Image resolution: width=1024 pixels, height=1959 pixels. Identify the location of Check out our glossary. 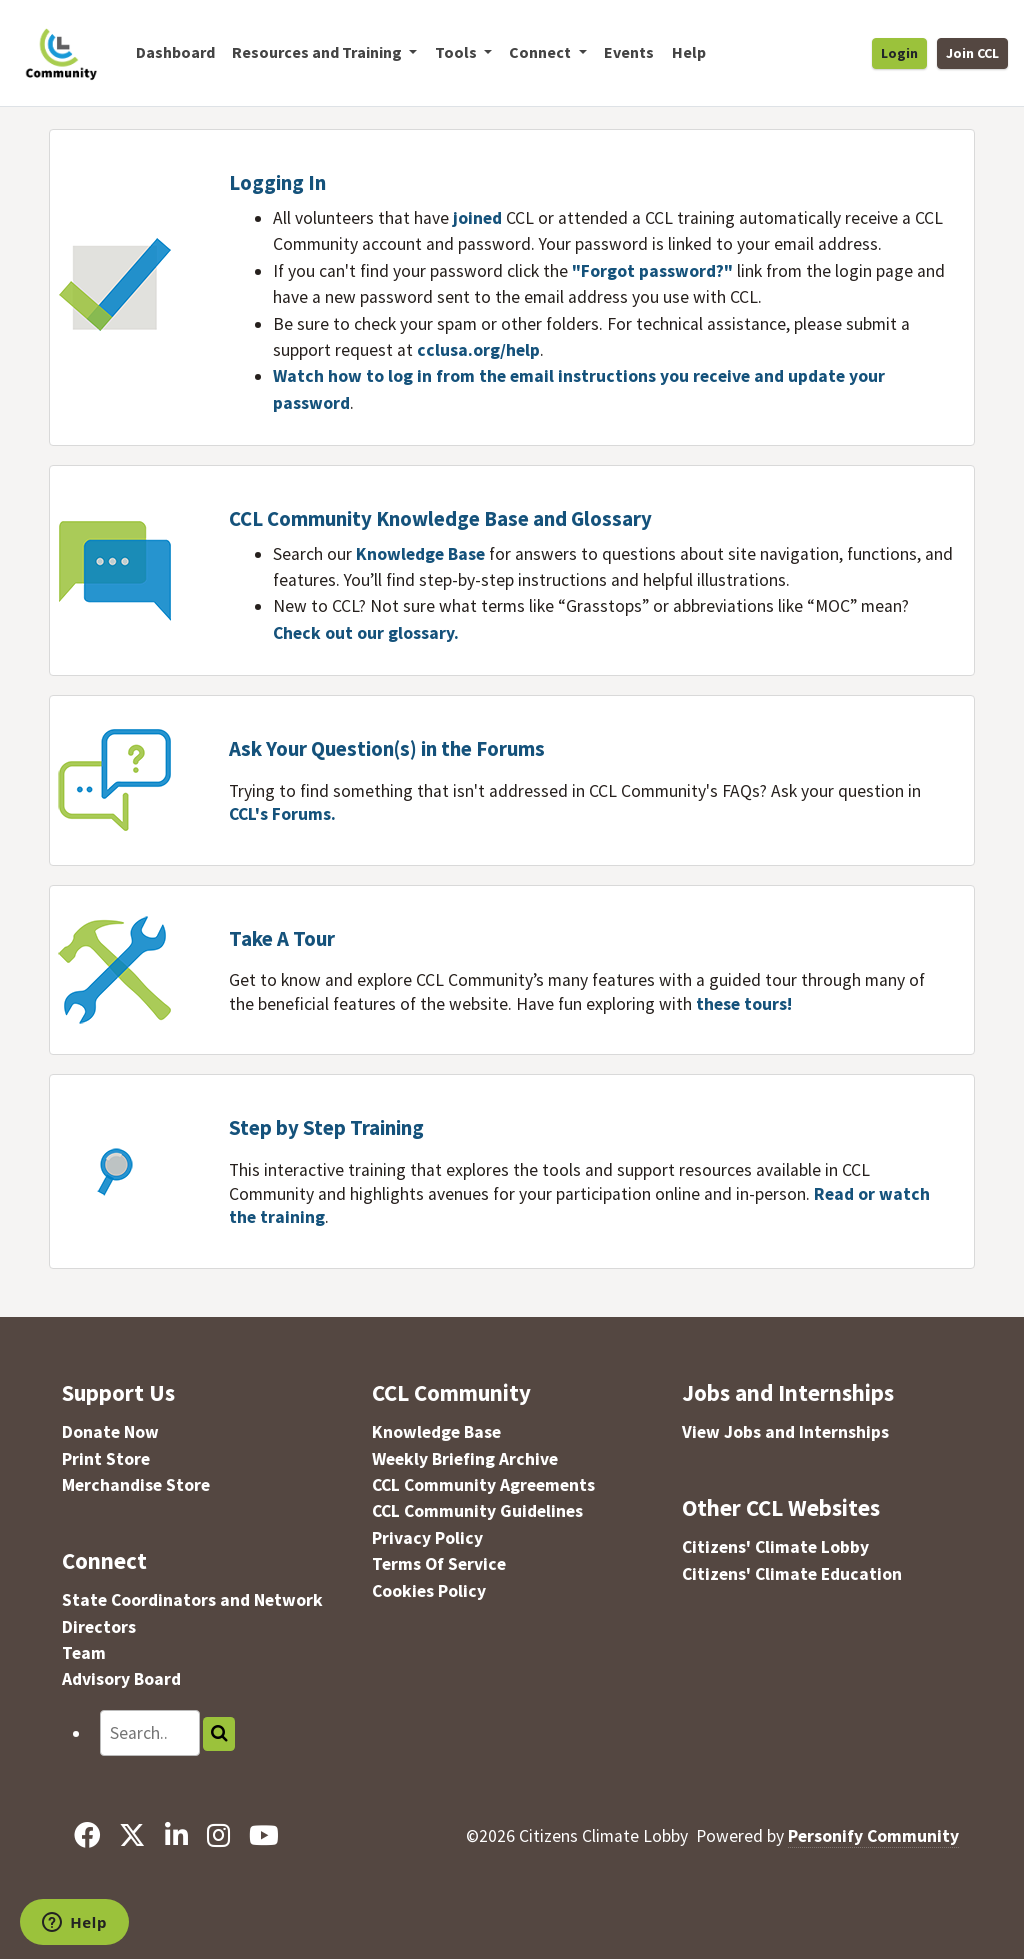
(363, 633).